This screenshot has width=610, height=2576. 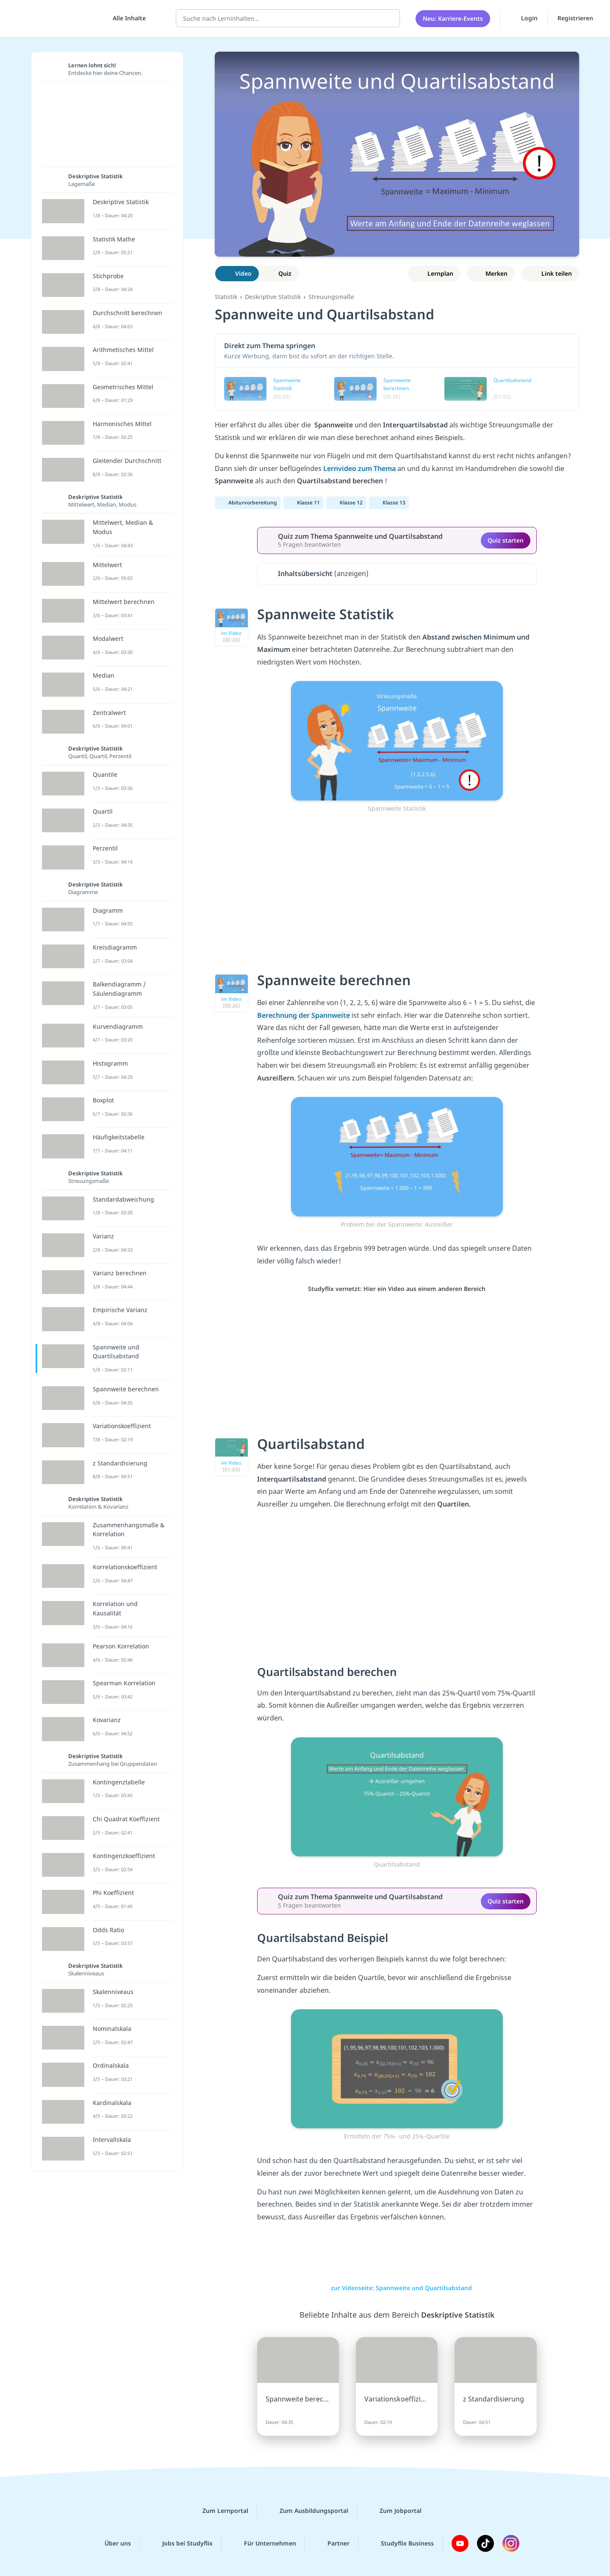 What do you see at coordinates (397, 2288) in the screenshot?
I see `zur Videoseite: Spannweite und Quartilsabstand` at bounding box center [397, 2288].